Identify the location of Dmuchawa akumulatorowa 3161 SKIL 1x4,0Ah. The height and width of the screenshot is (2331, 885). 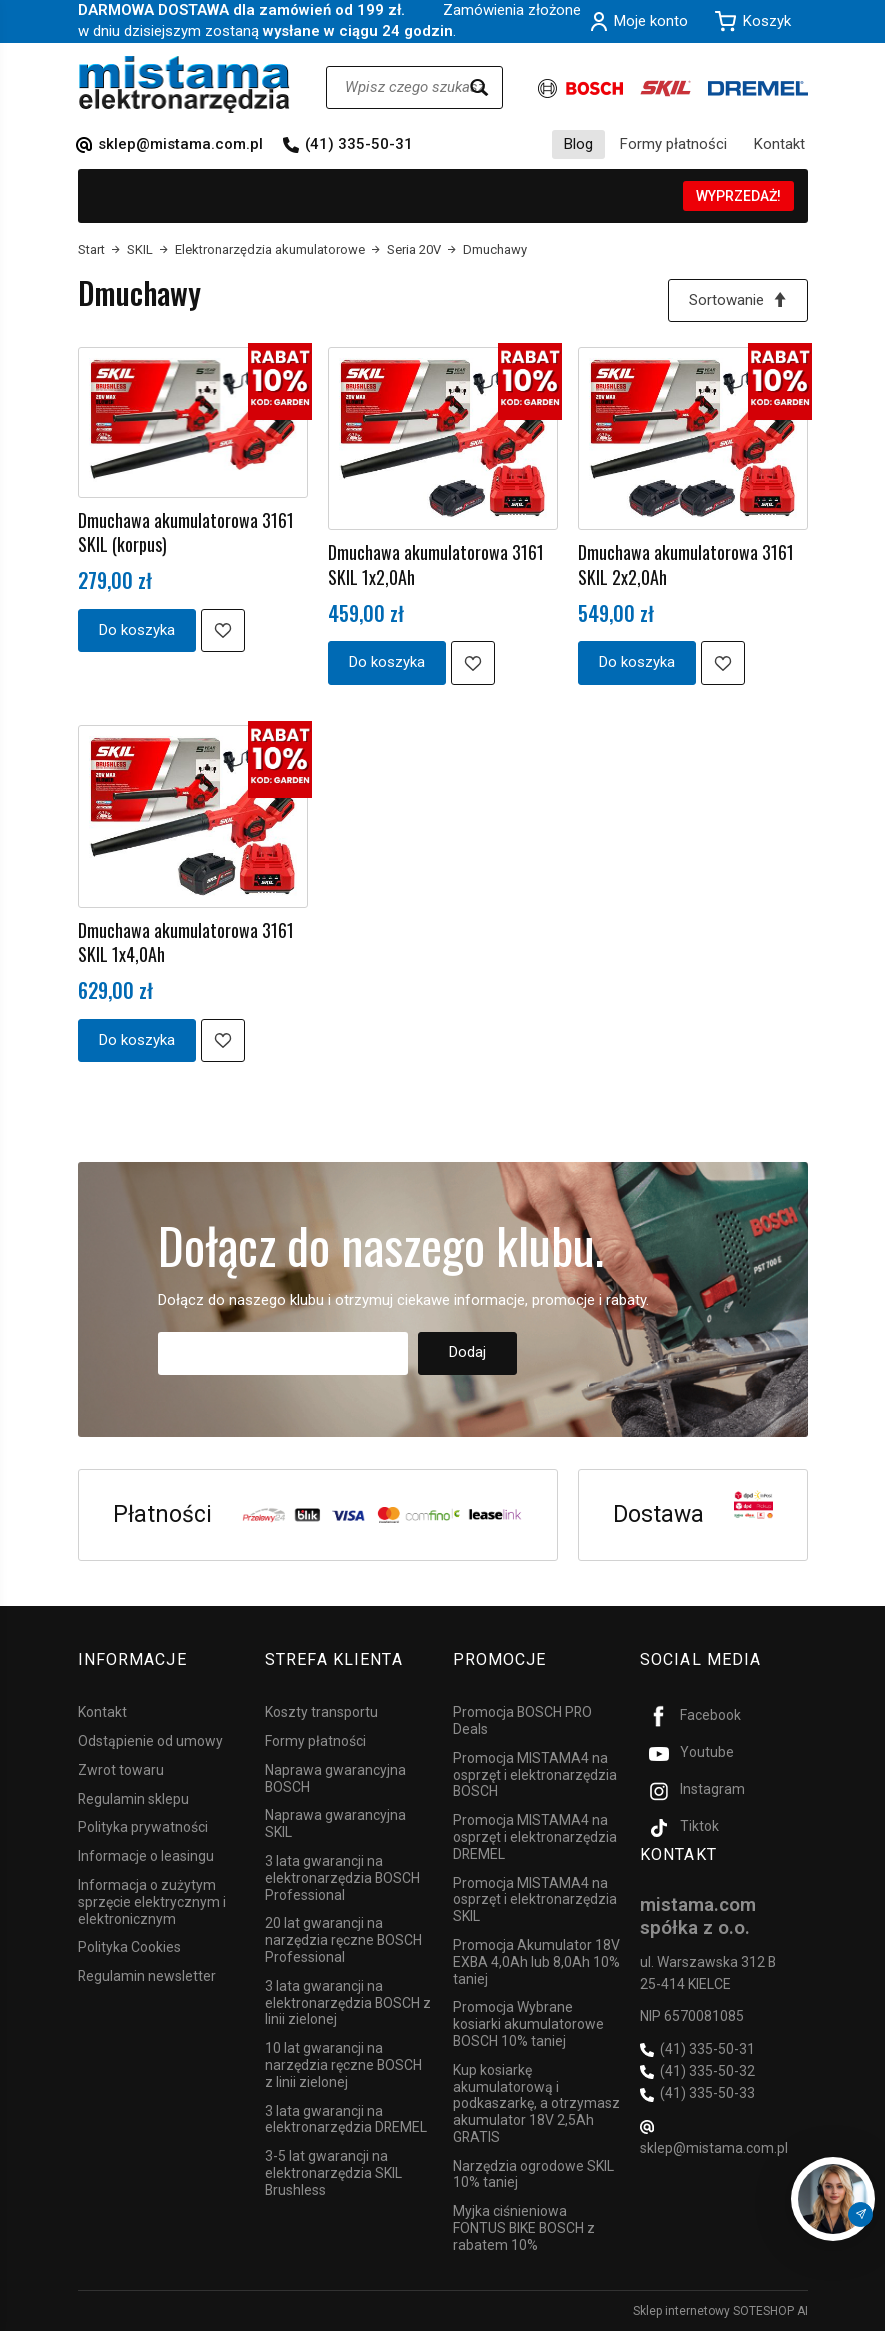
(186, 942).